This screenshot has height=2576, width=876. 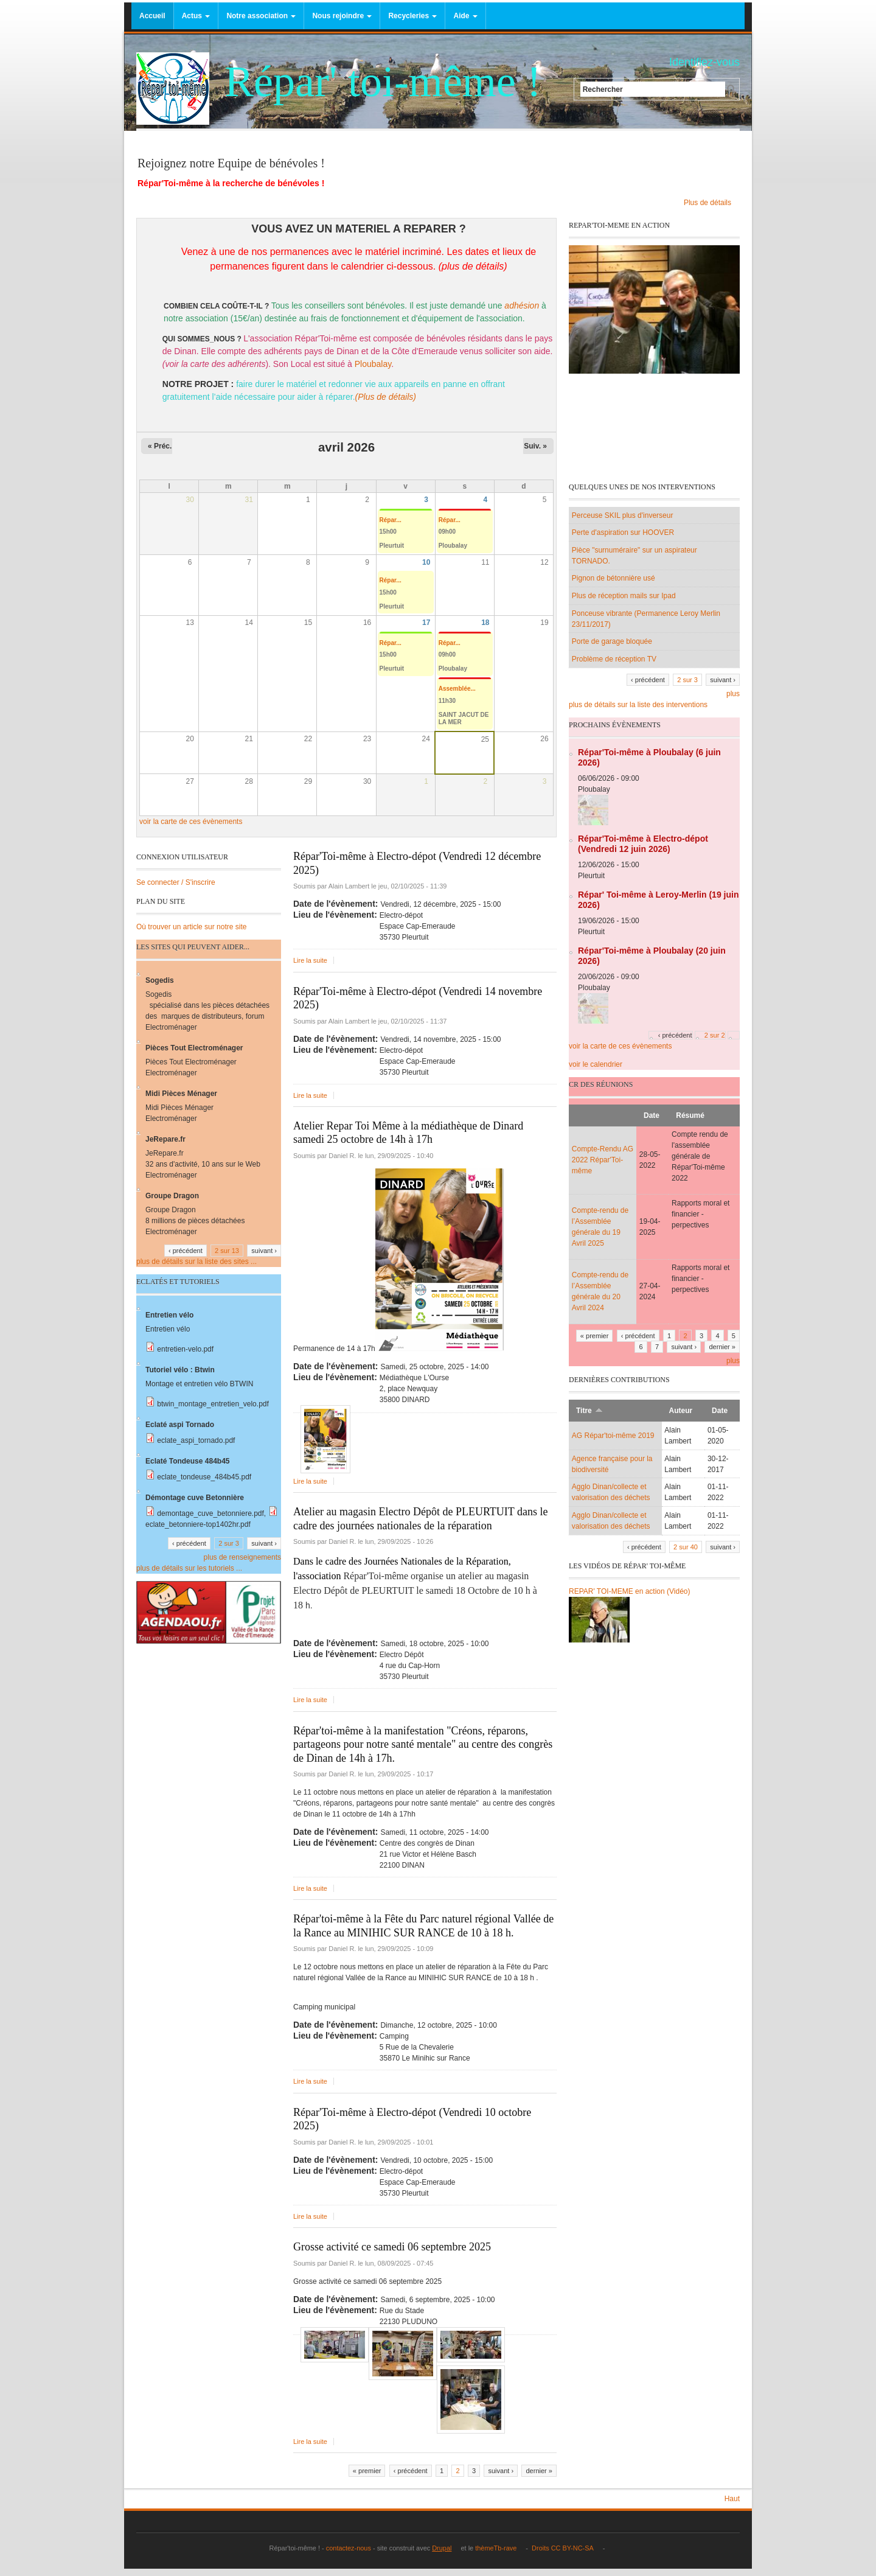 I want to click on Plus de détails, so click(x=711, y=202).